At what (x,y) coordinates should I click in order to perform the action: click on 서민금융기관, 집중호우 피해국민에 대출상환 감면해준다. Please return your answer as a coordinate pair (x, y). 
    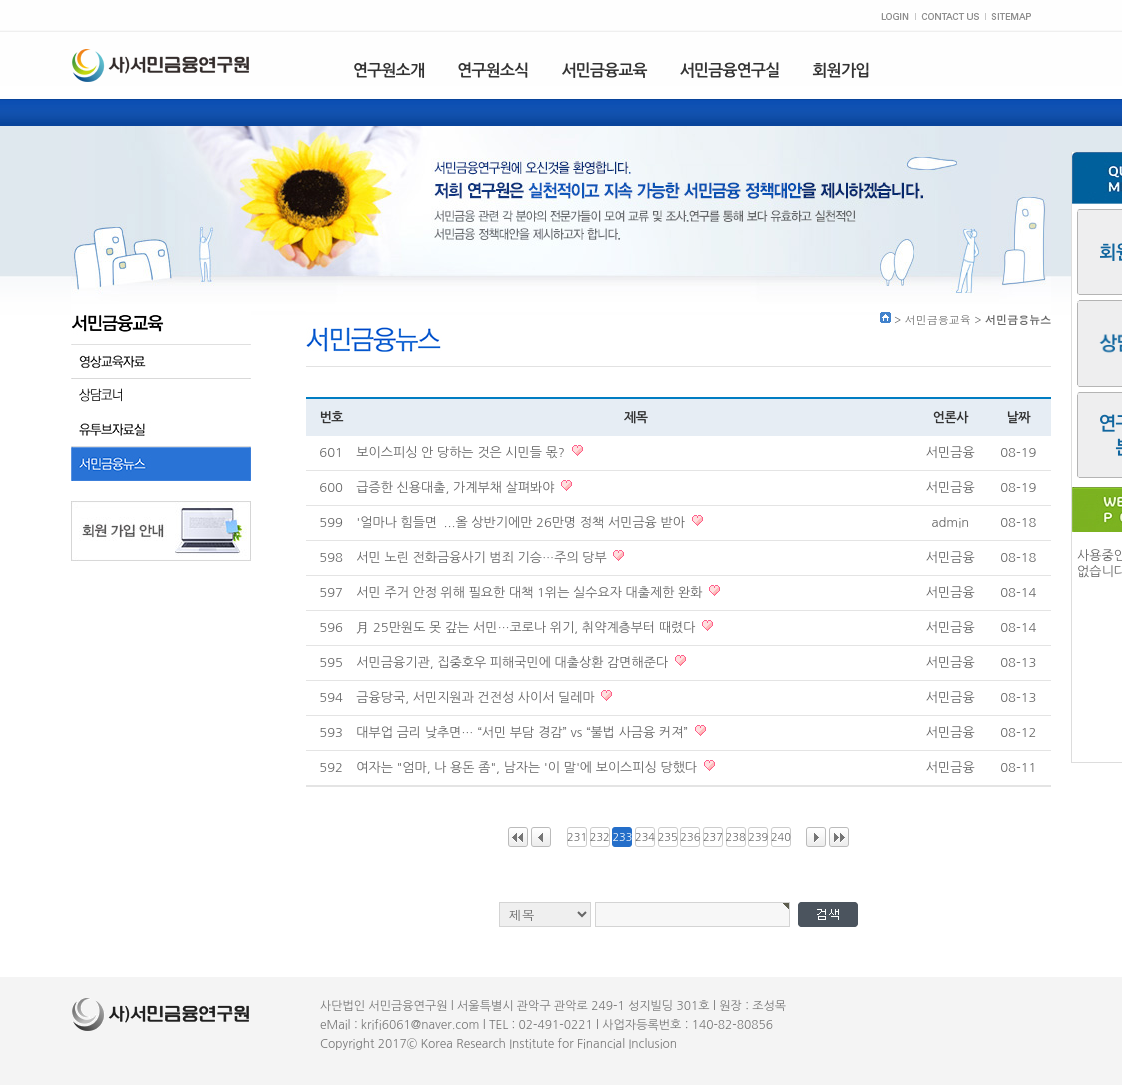
    Looking at the image, I should click on (513, 662).